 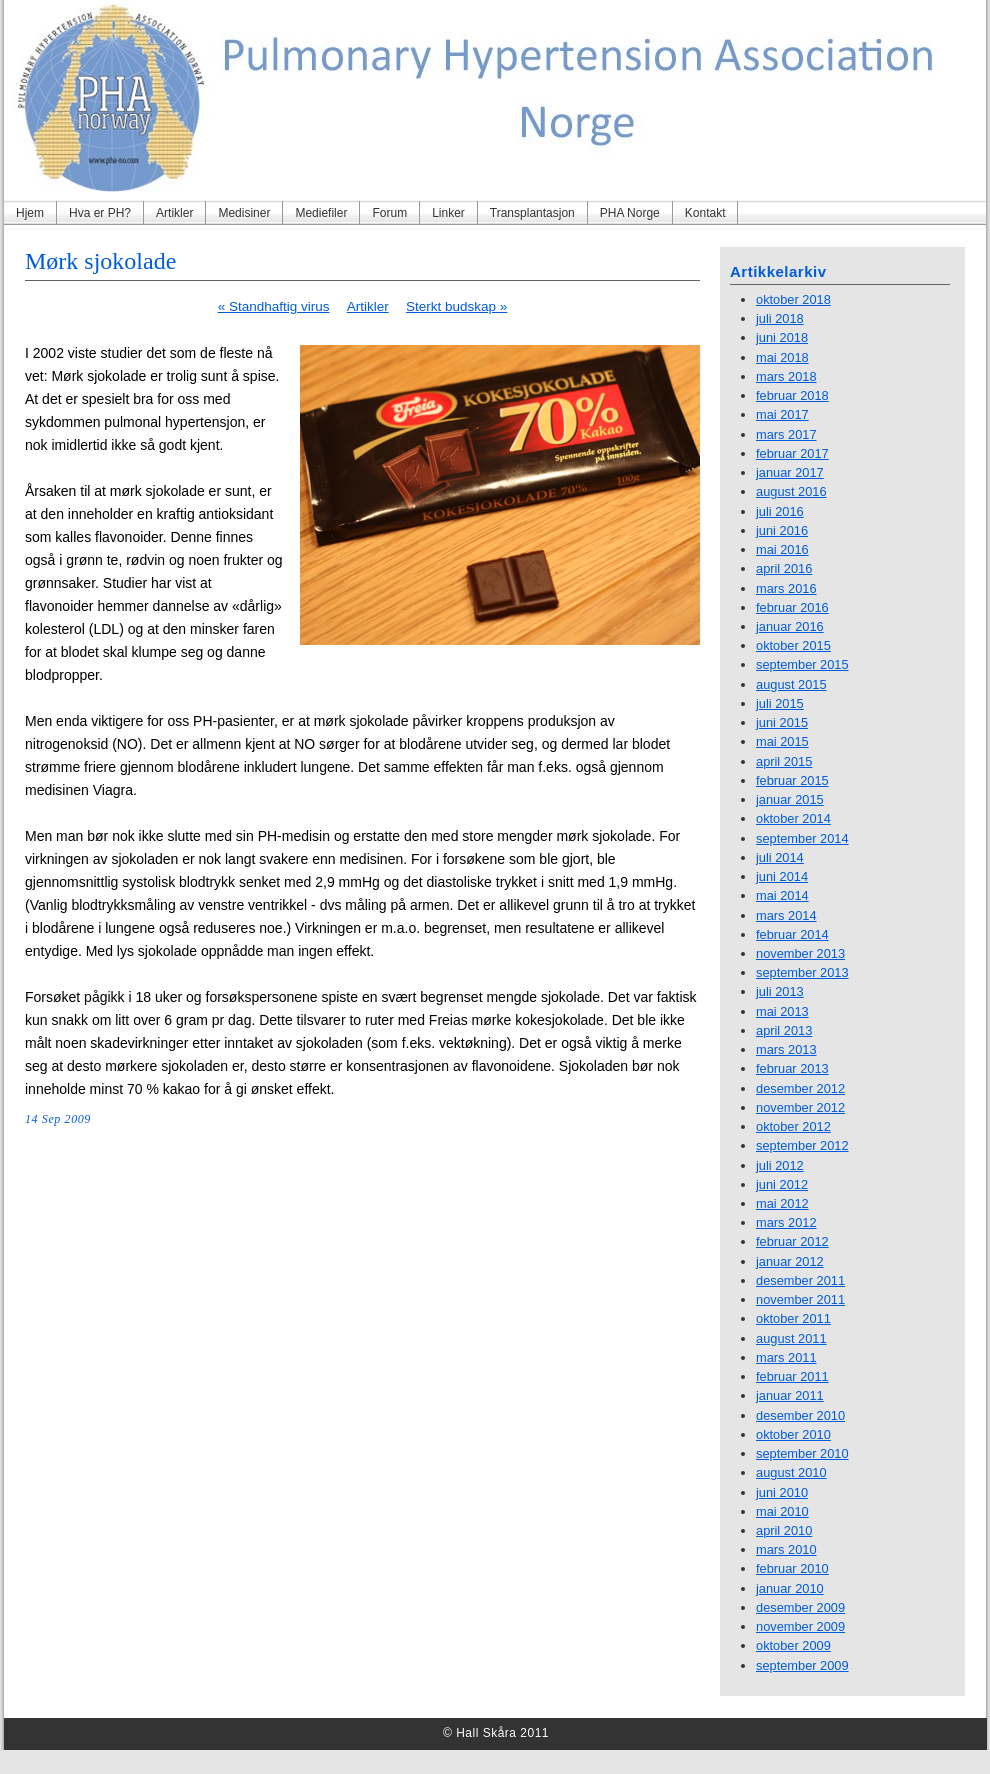 I want to click on juli 2016, so click(x=780, y=511).